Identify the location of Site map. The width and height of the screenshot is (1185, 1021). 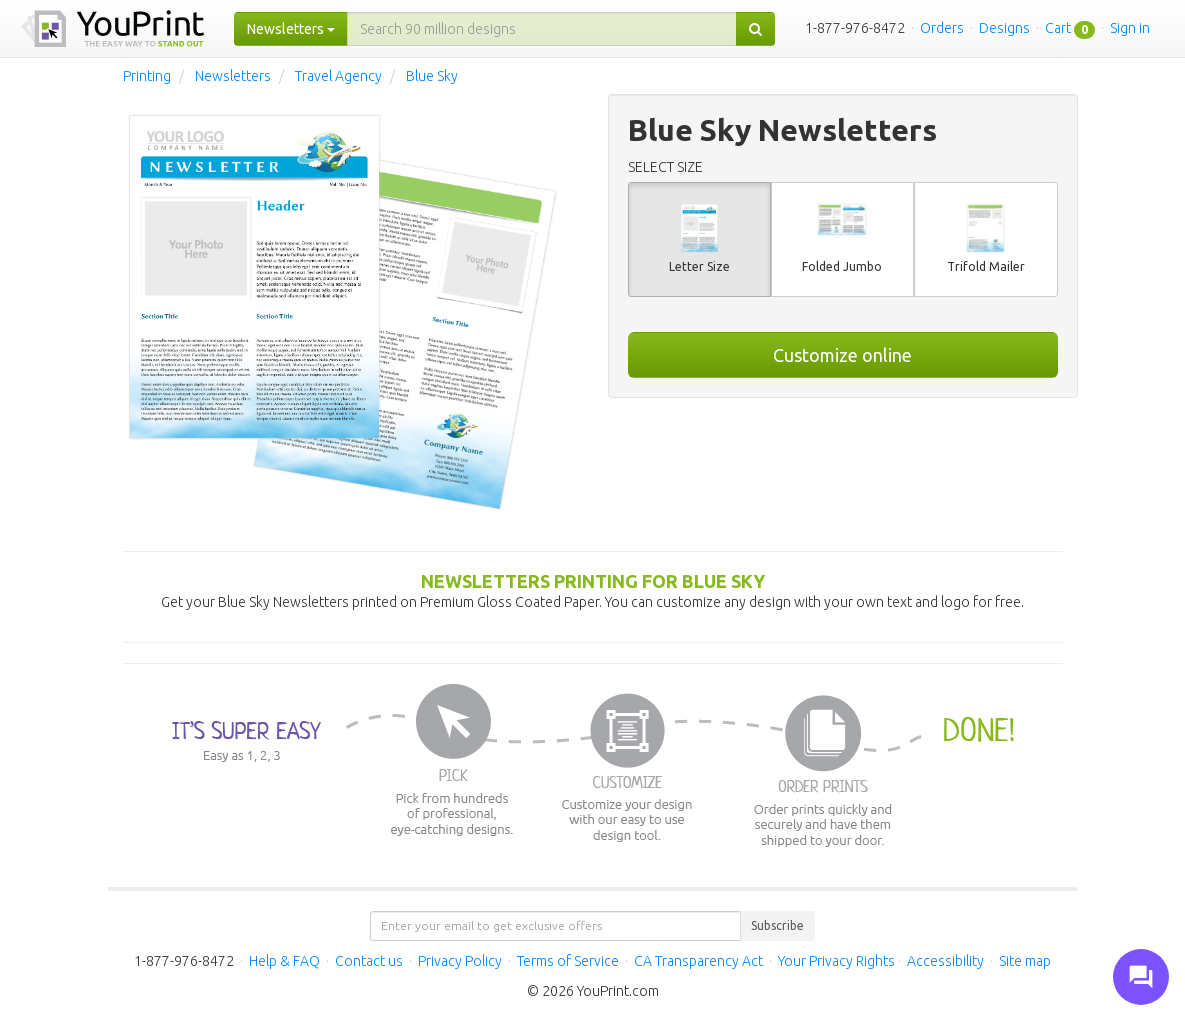
(1025, 961).